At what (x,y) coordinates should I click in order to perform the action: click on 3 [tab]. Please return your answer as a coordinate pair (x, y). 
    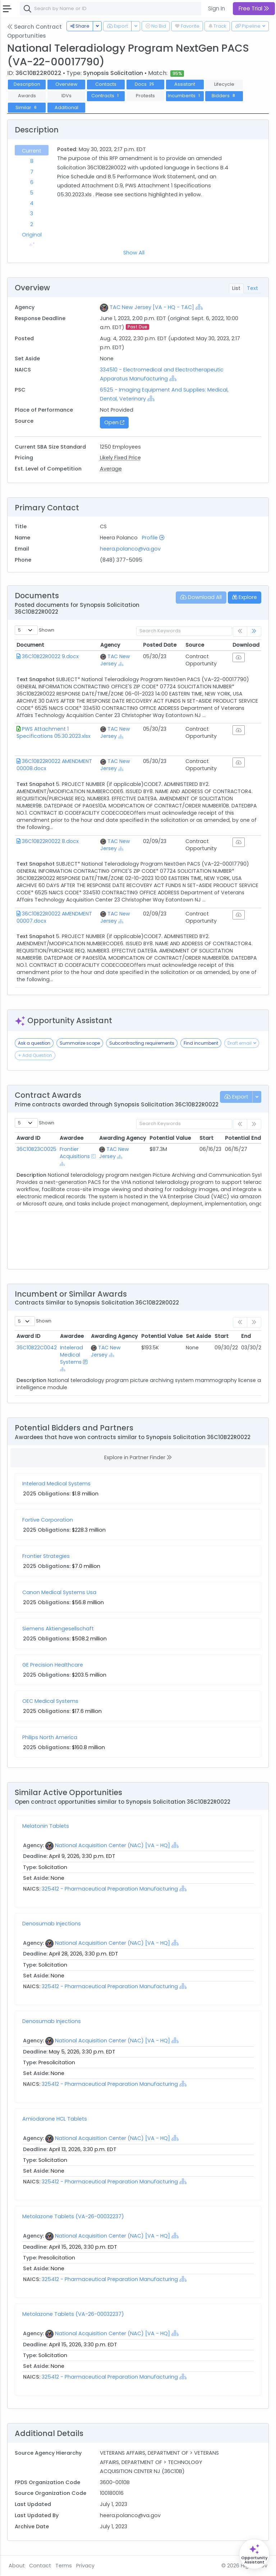
    Looking at the image, I should click on (31, 213).